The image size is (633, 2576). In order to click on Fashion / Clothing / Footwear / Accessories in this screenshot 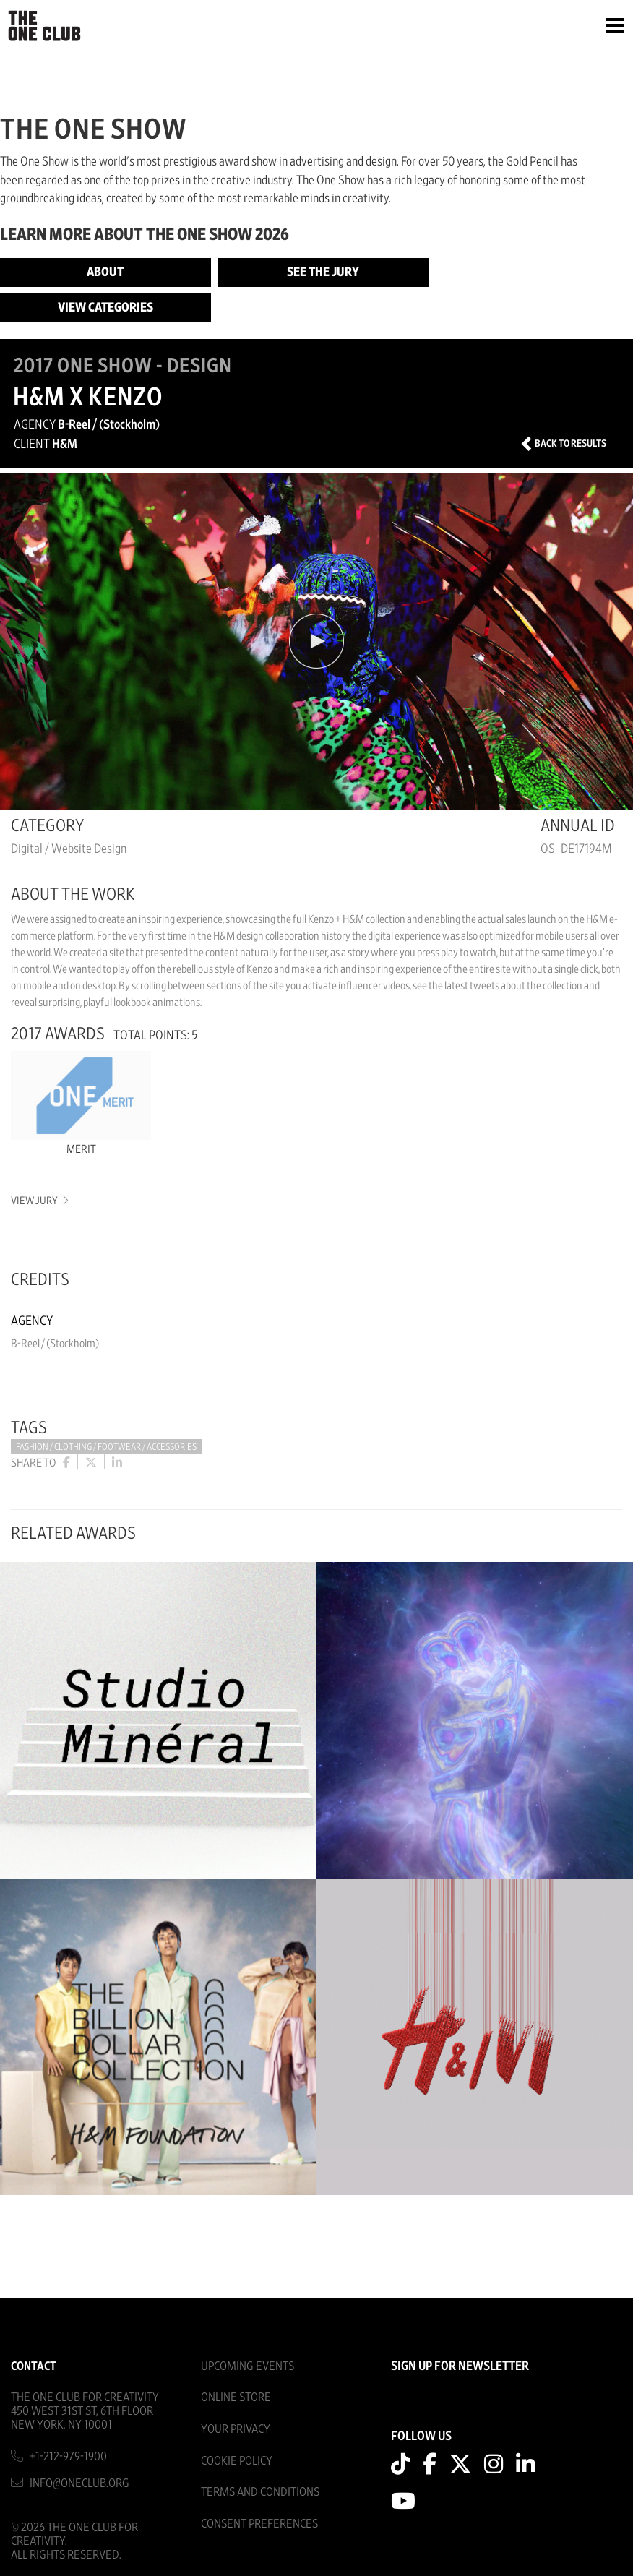, I will do `click(106, 1447)`.